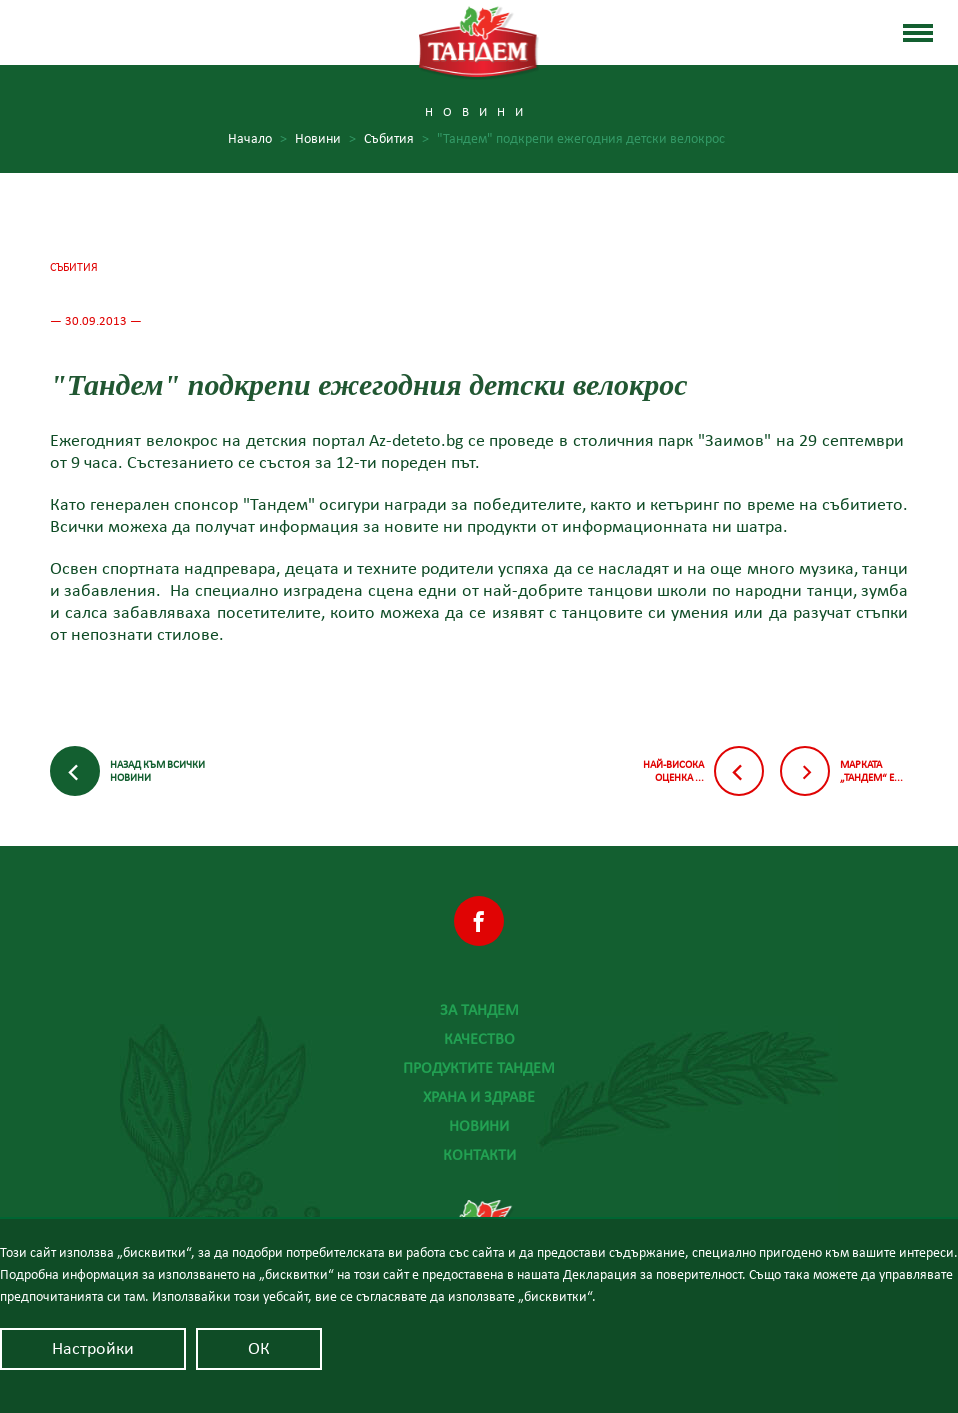 The image size is (958, 1413). Describe the element at coordinates (479, 1010) in the screenshot. I see `За Тандем` at that location.